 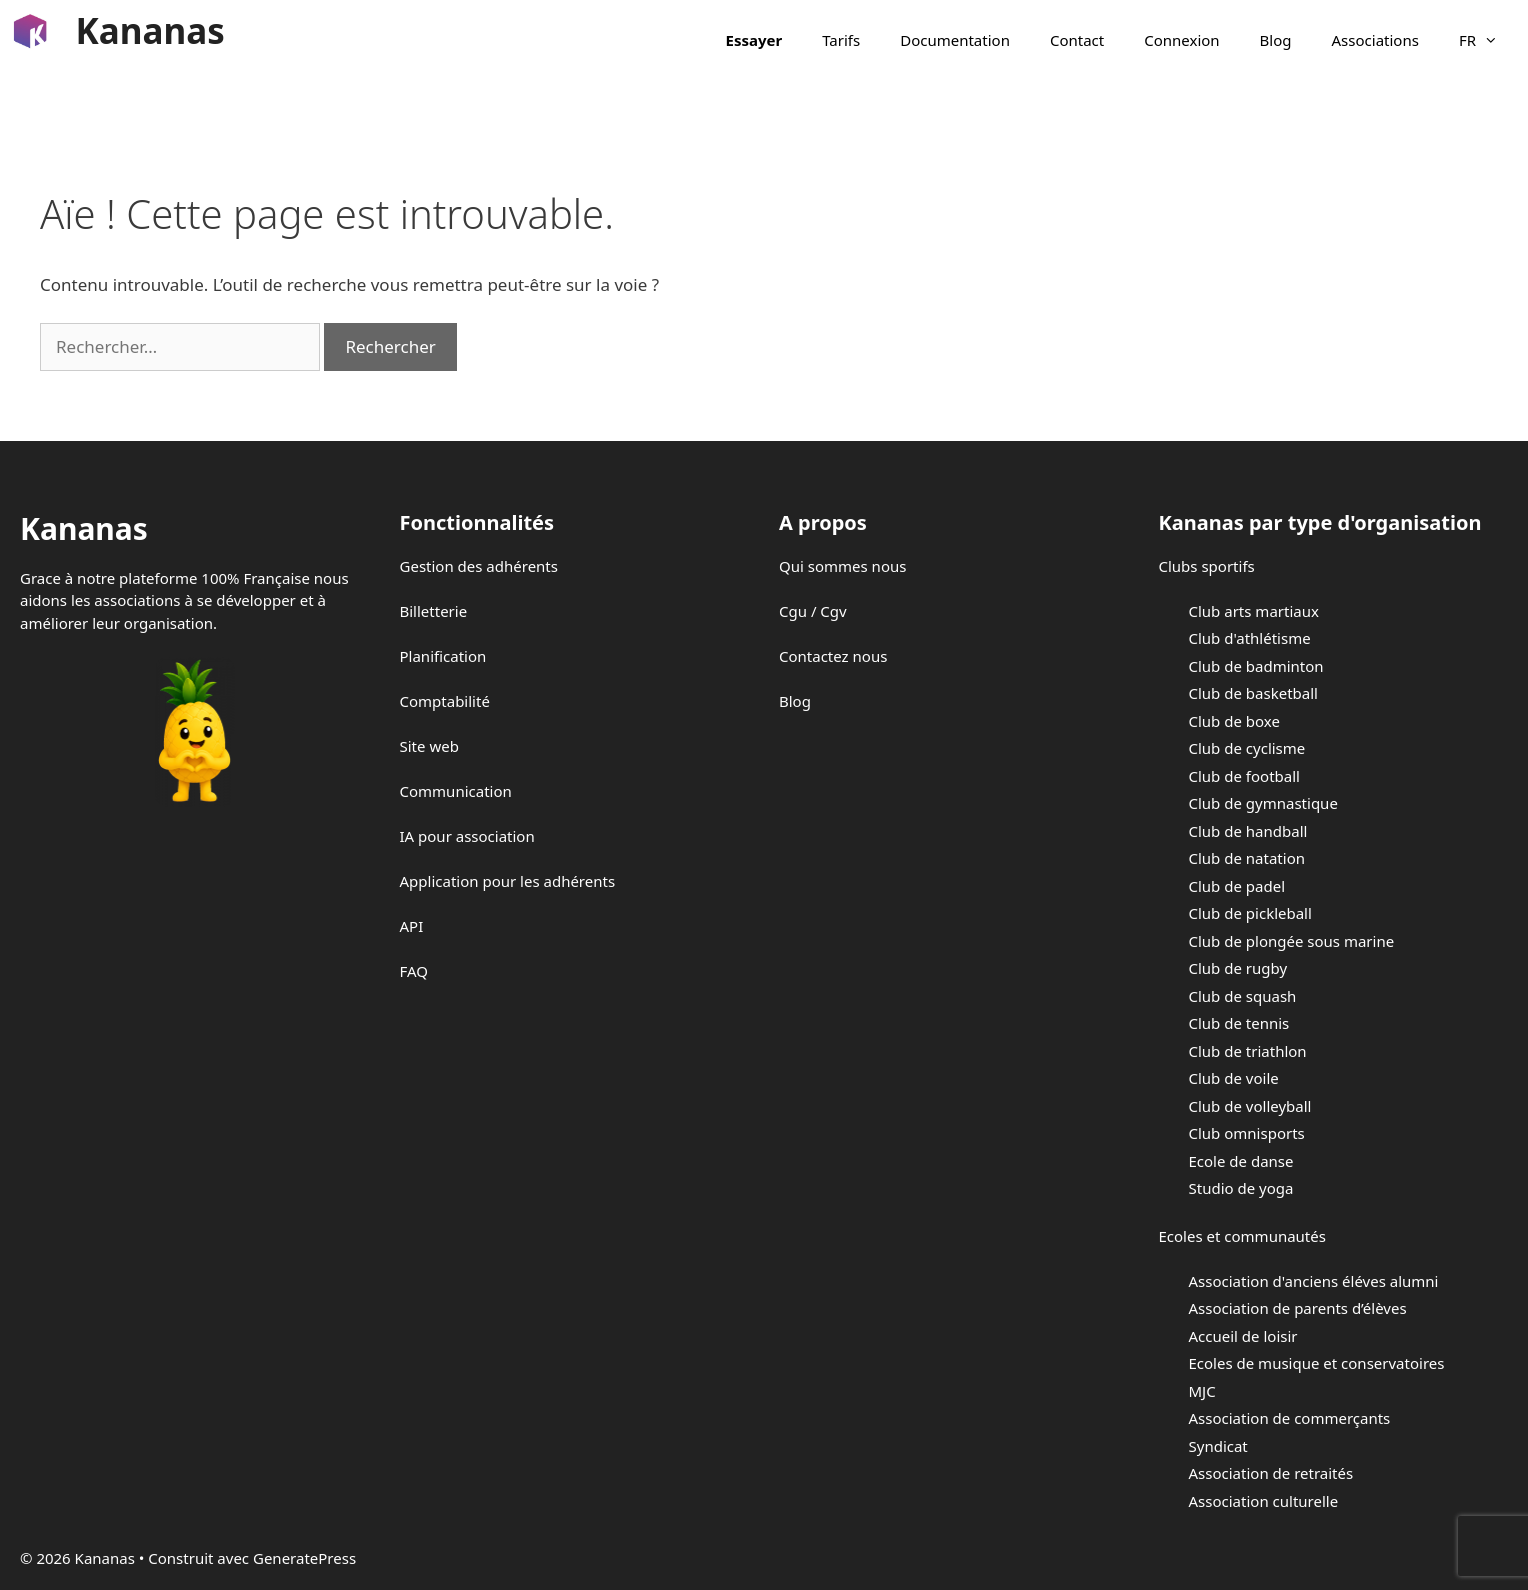 What do you see at coordinates (955, 40) in the screenshot?
I see `Documentation` at bounding box center [955, 40].